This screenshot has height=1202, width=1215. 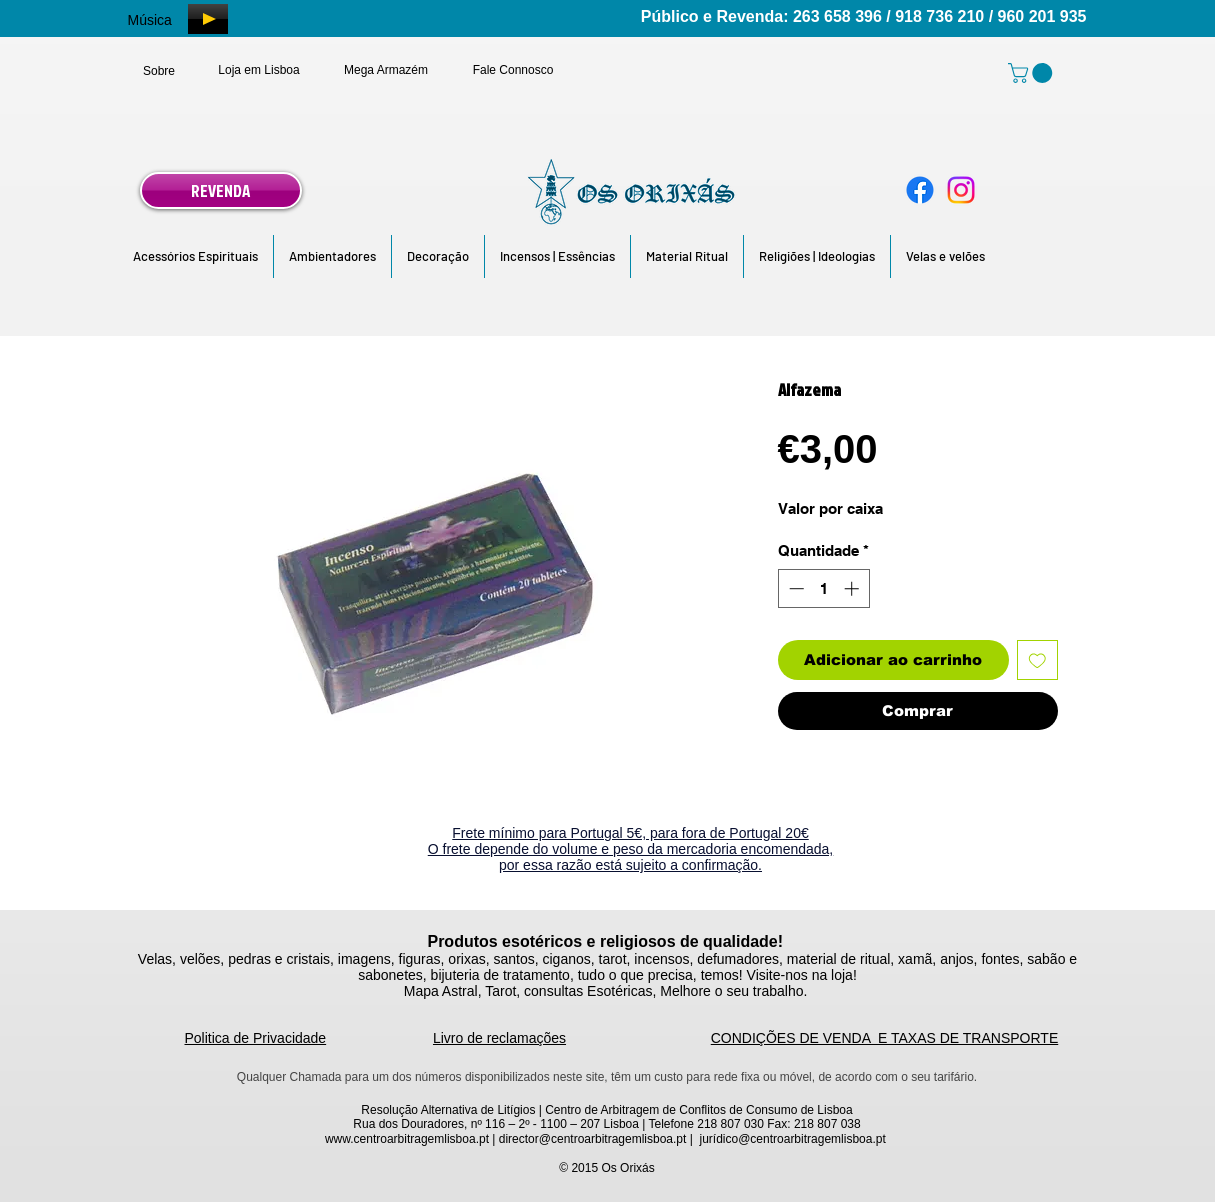 I want to click on [link], so click(x=1032, y=73).